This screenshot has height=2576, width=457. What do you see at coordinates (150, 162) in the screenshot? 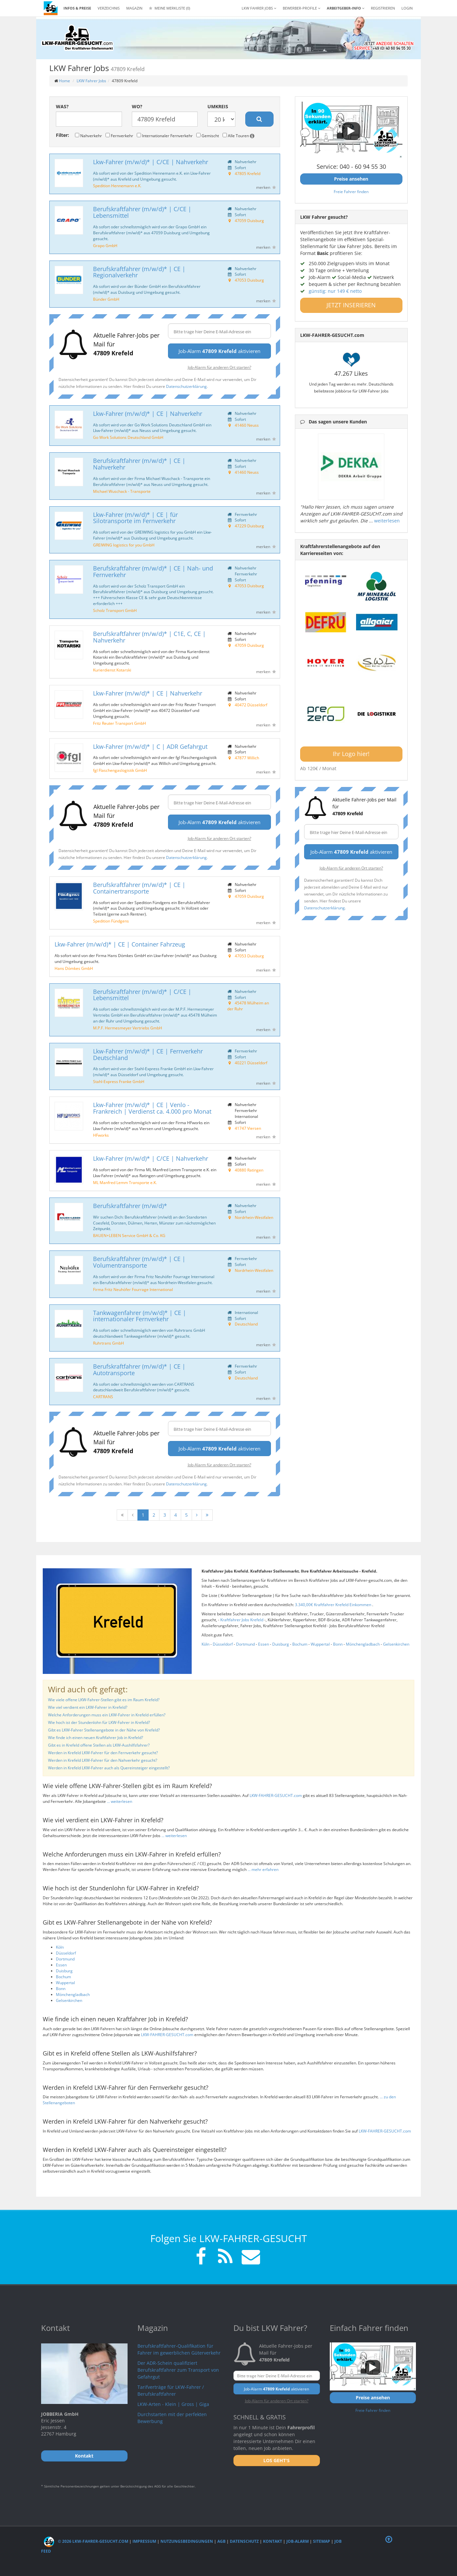
I see `Lkw-Fahrer (m/w/d)* | C/CE | Nahverkehr` at bounding box center [150, 162].